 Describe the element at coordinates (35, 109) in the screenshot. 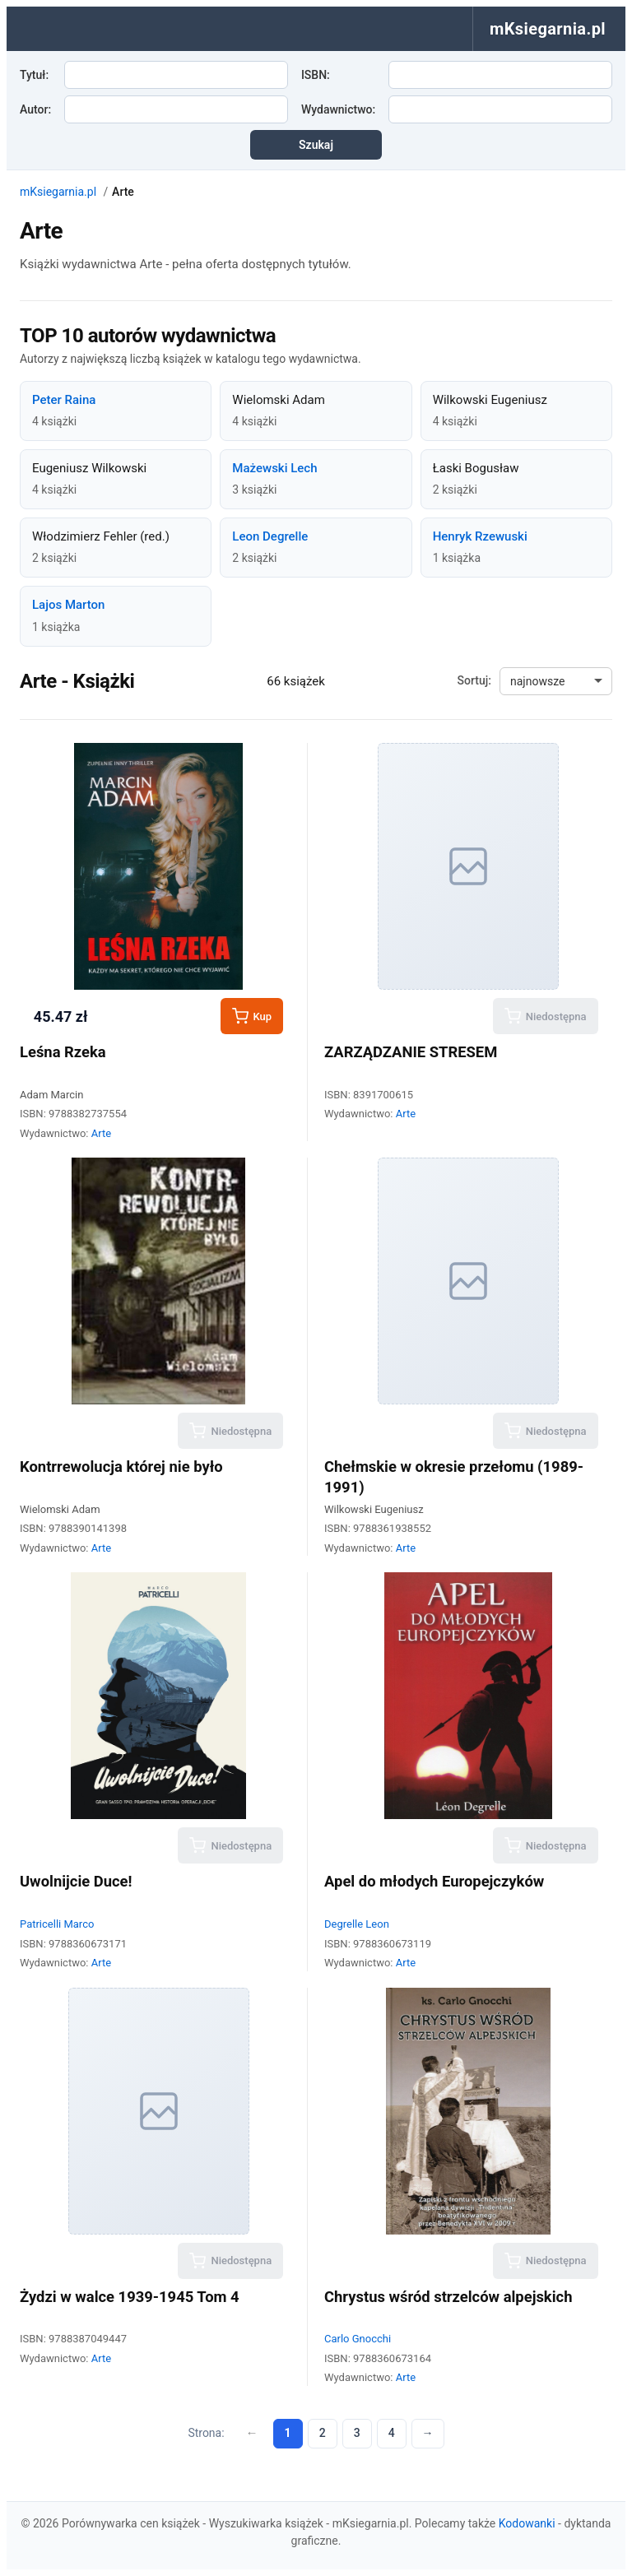

I see `Autor:` at that location.